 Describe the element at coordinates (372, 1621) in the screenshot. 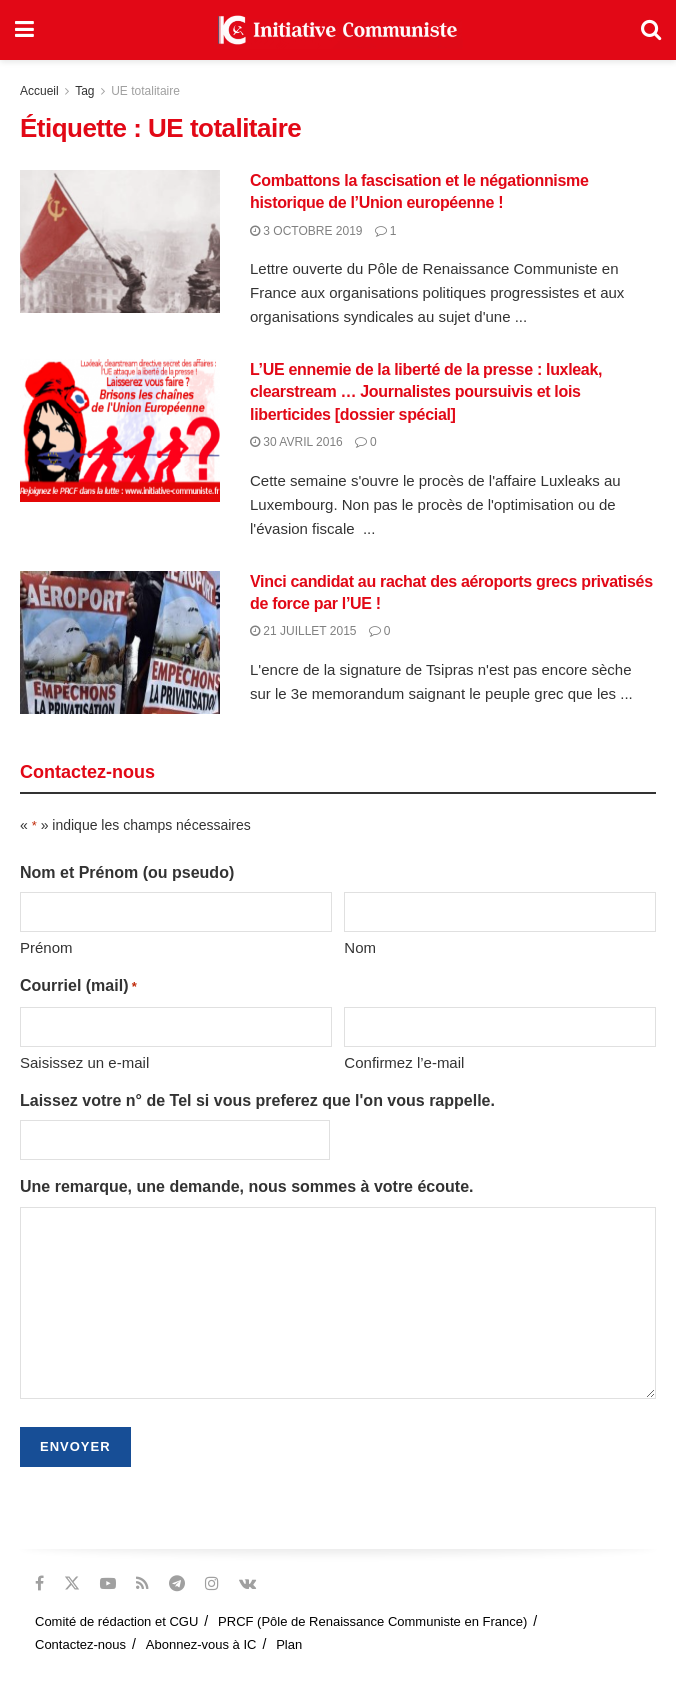

I see `PRCF (Pôle de Renaissance Communiste en France)` at that location.